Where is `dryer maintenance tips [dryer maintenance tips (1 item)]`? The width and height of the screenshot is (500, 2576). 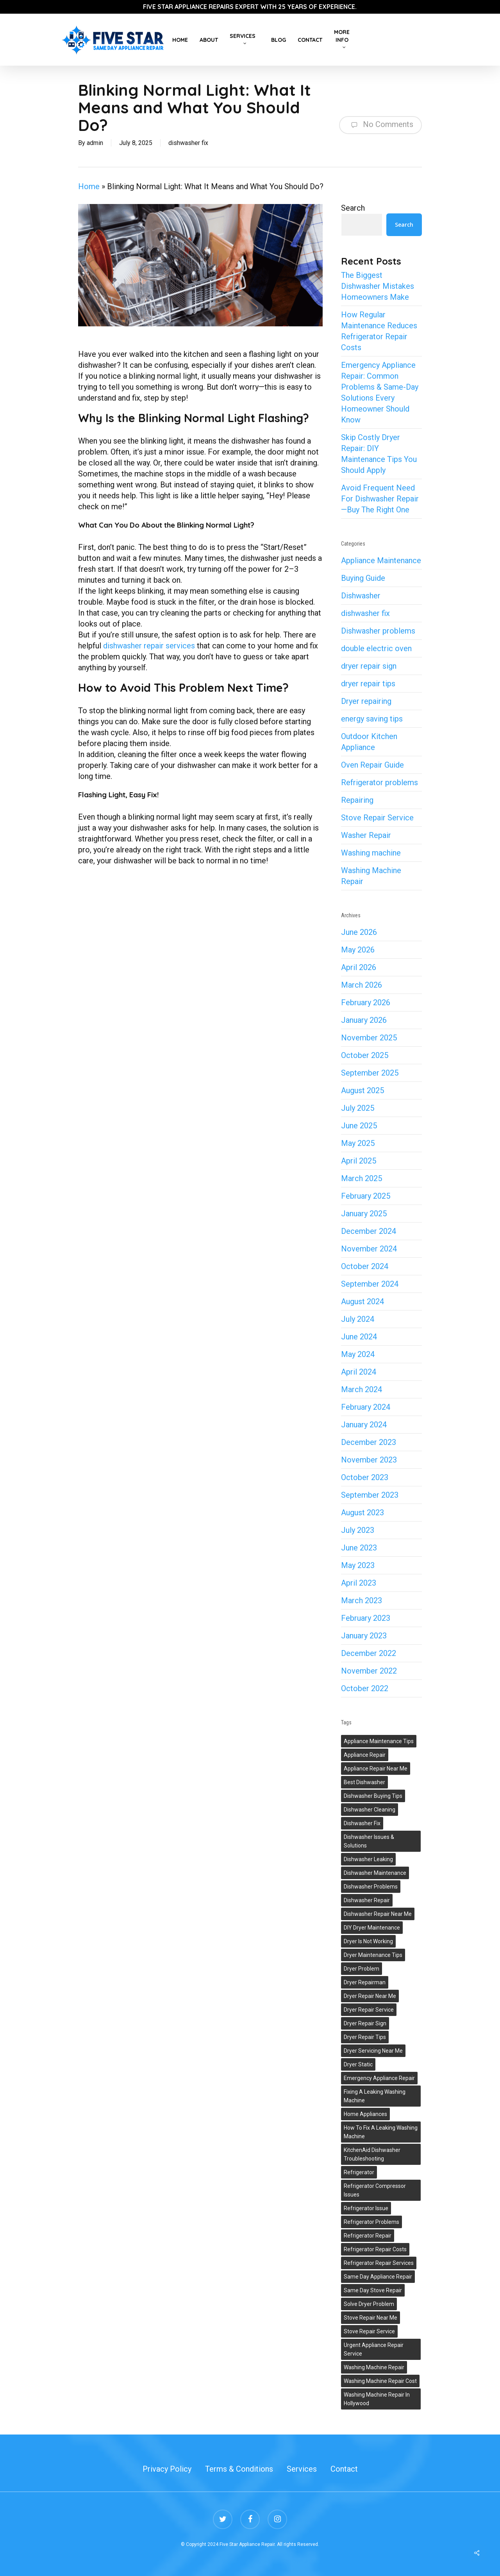
dryer maintenance tips [dryer maintenance tips (1 item)] is located at coordinates (373, 1955).